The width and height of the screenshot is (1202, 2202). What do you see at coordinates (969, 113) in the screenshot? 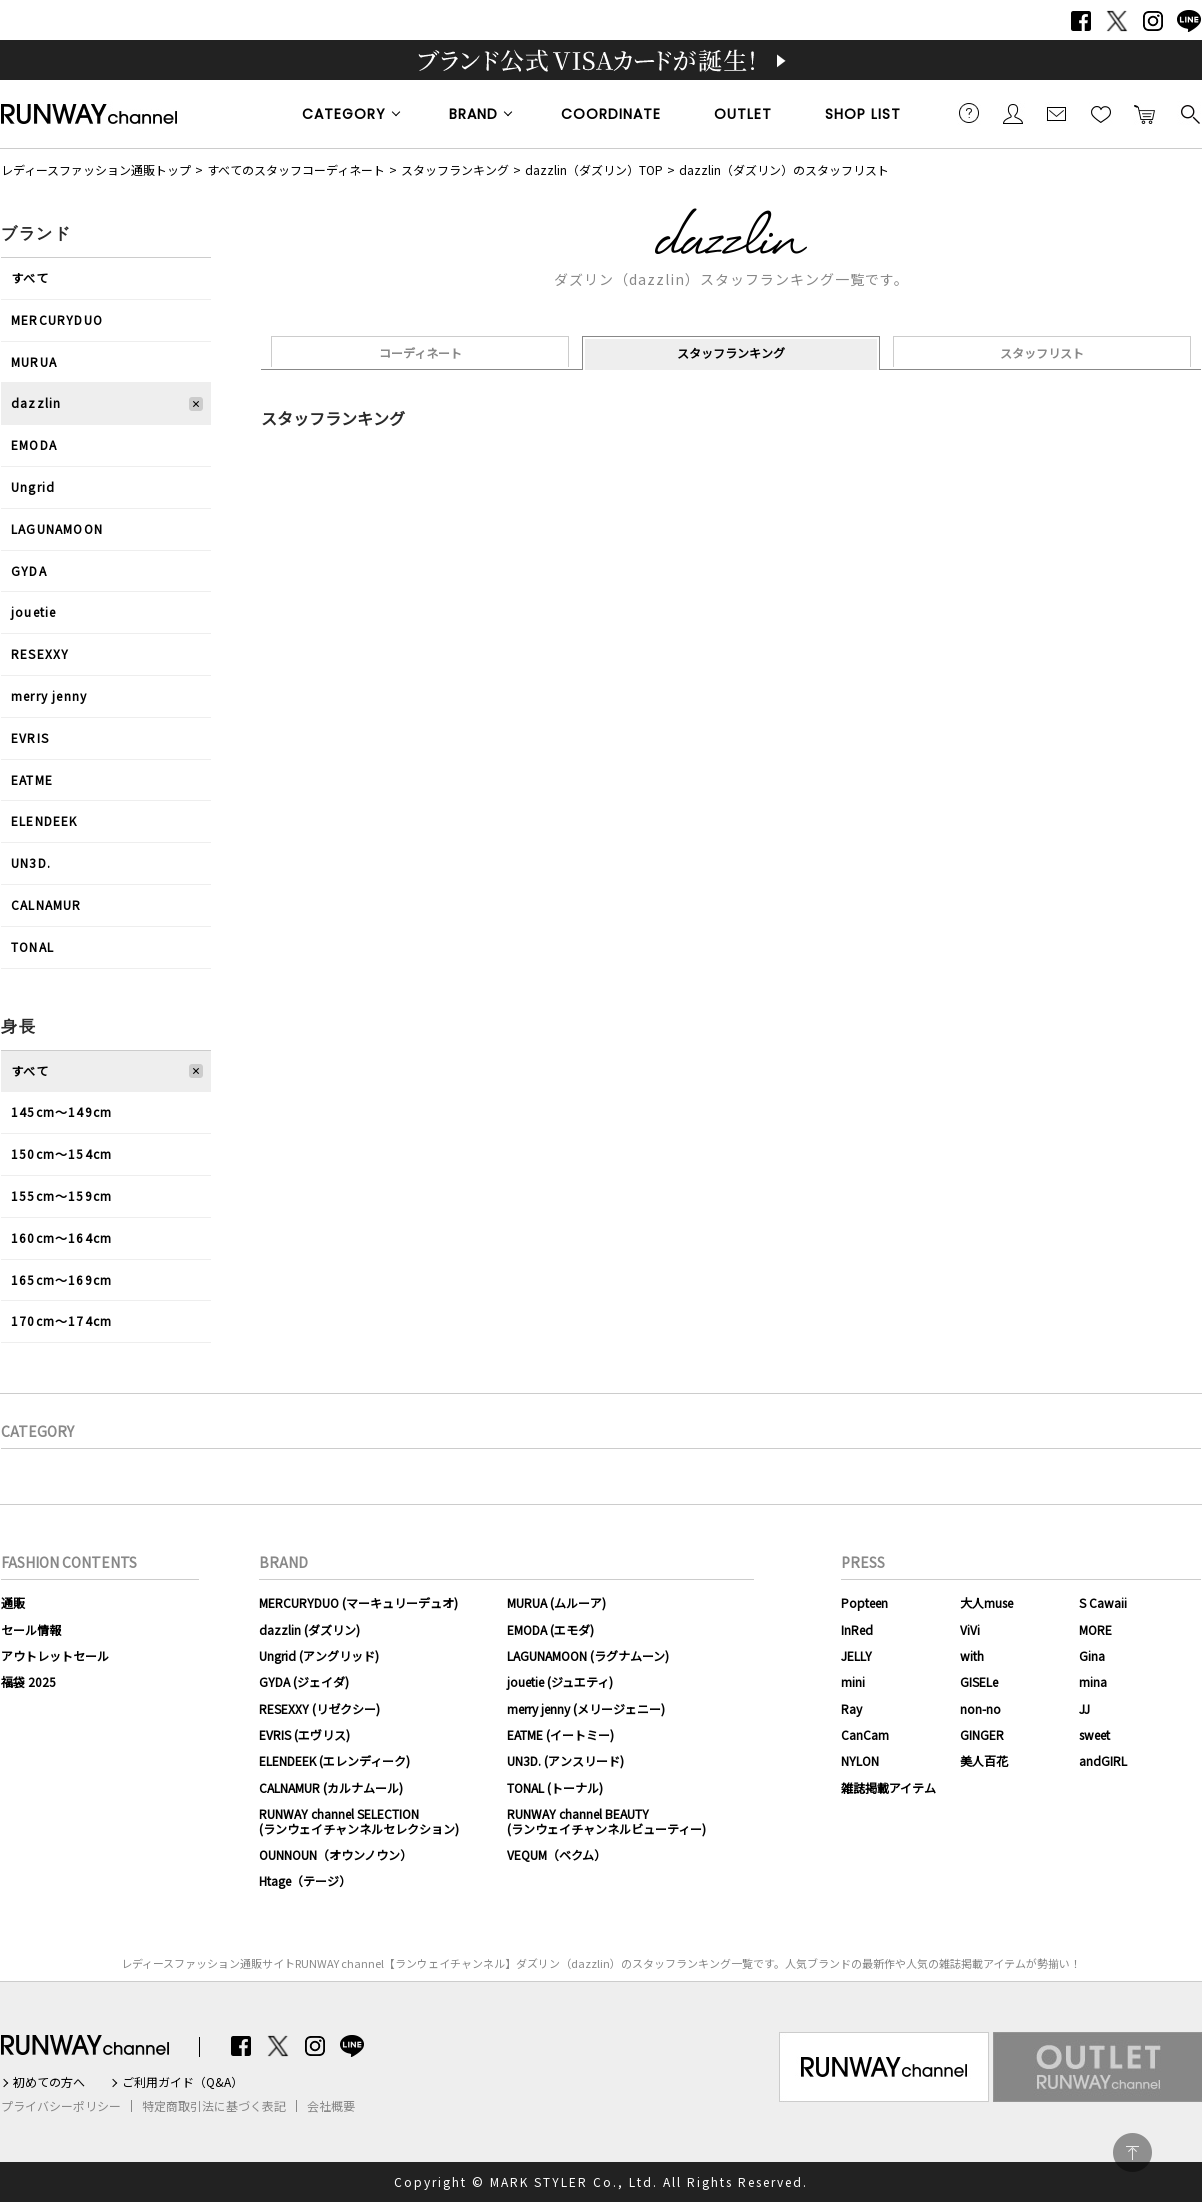
I see `ご利用ガイド` at bounding box center [969, 113].